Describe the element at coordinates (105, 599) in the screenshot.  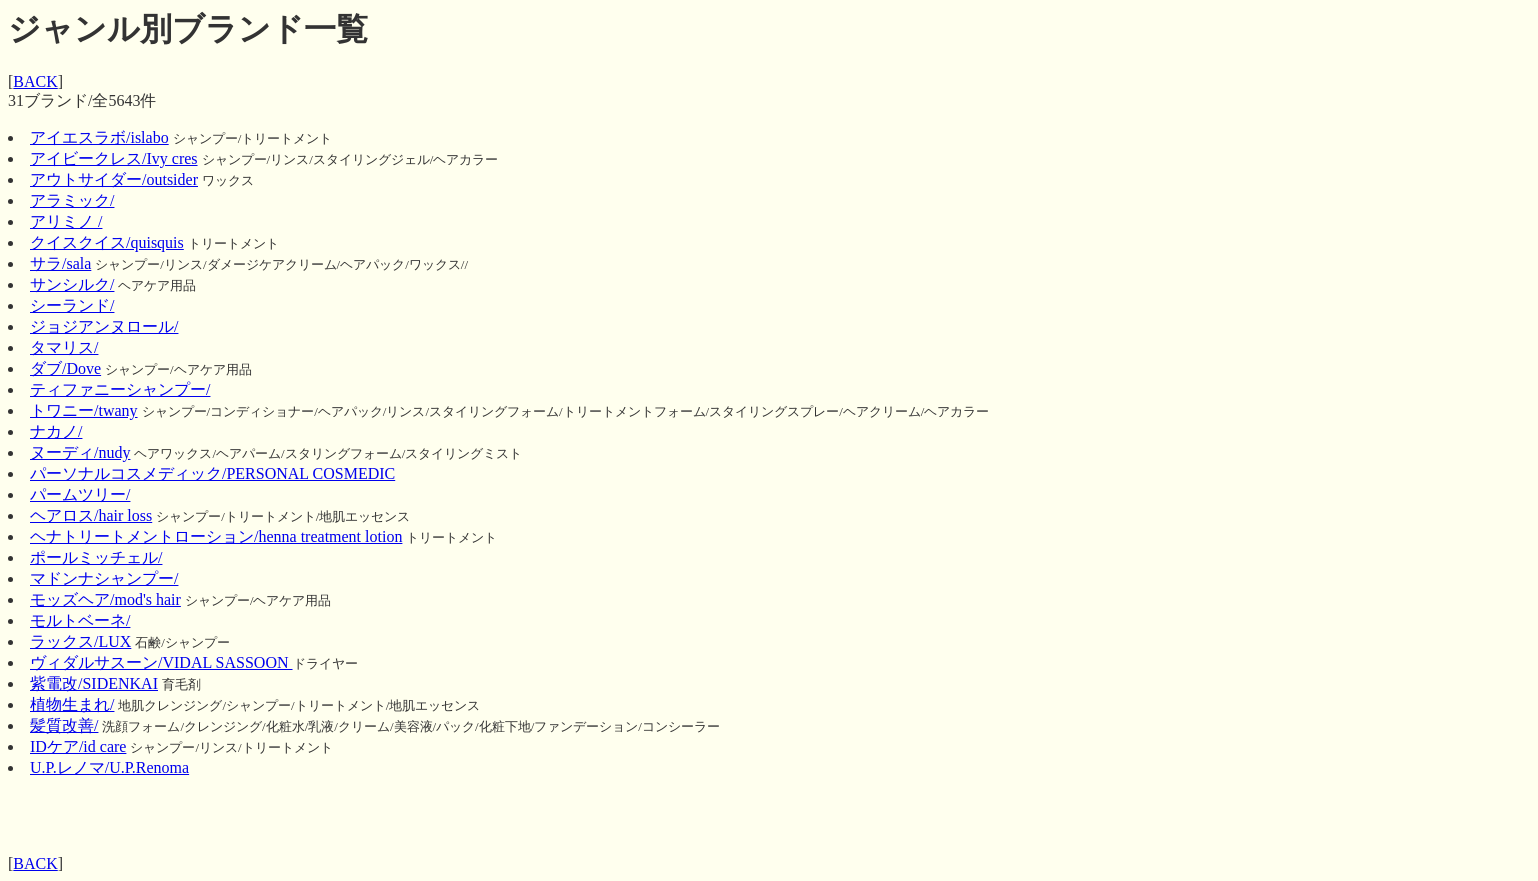
I see `モッズヘア/mod's hair` at that location.